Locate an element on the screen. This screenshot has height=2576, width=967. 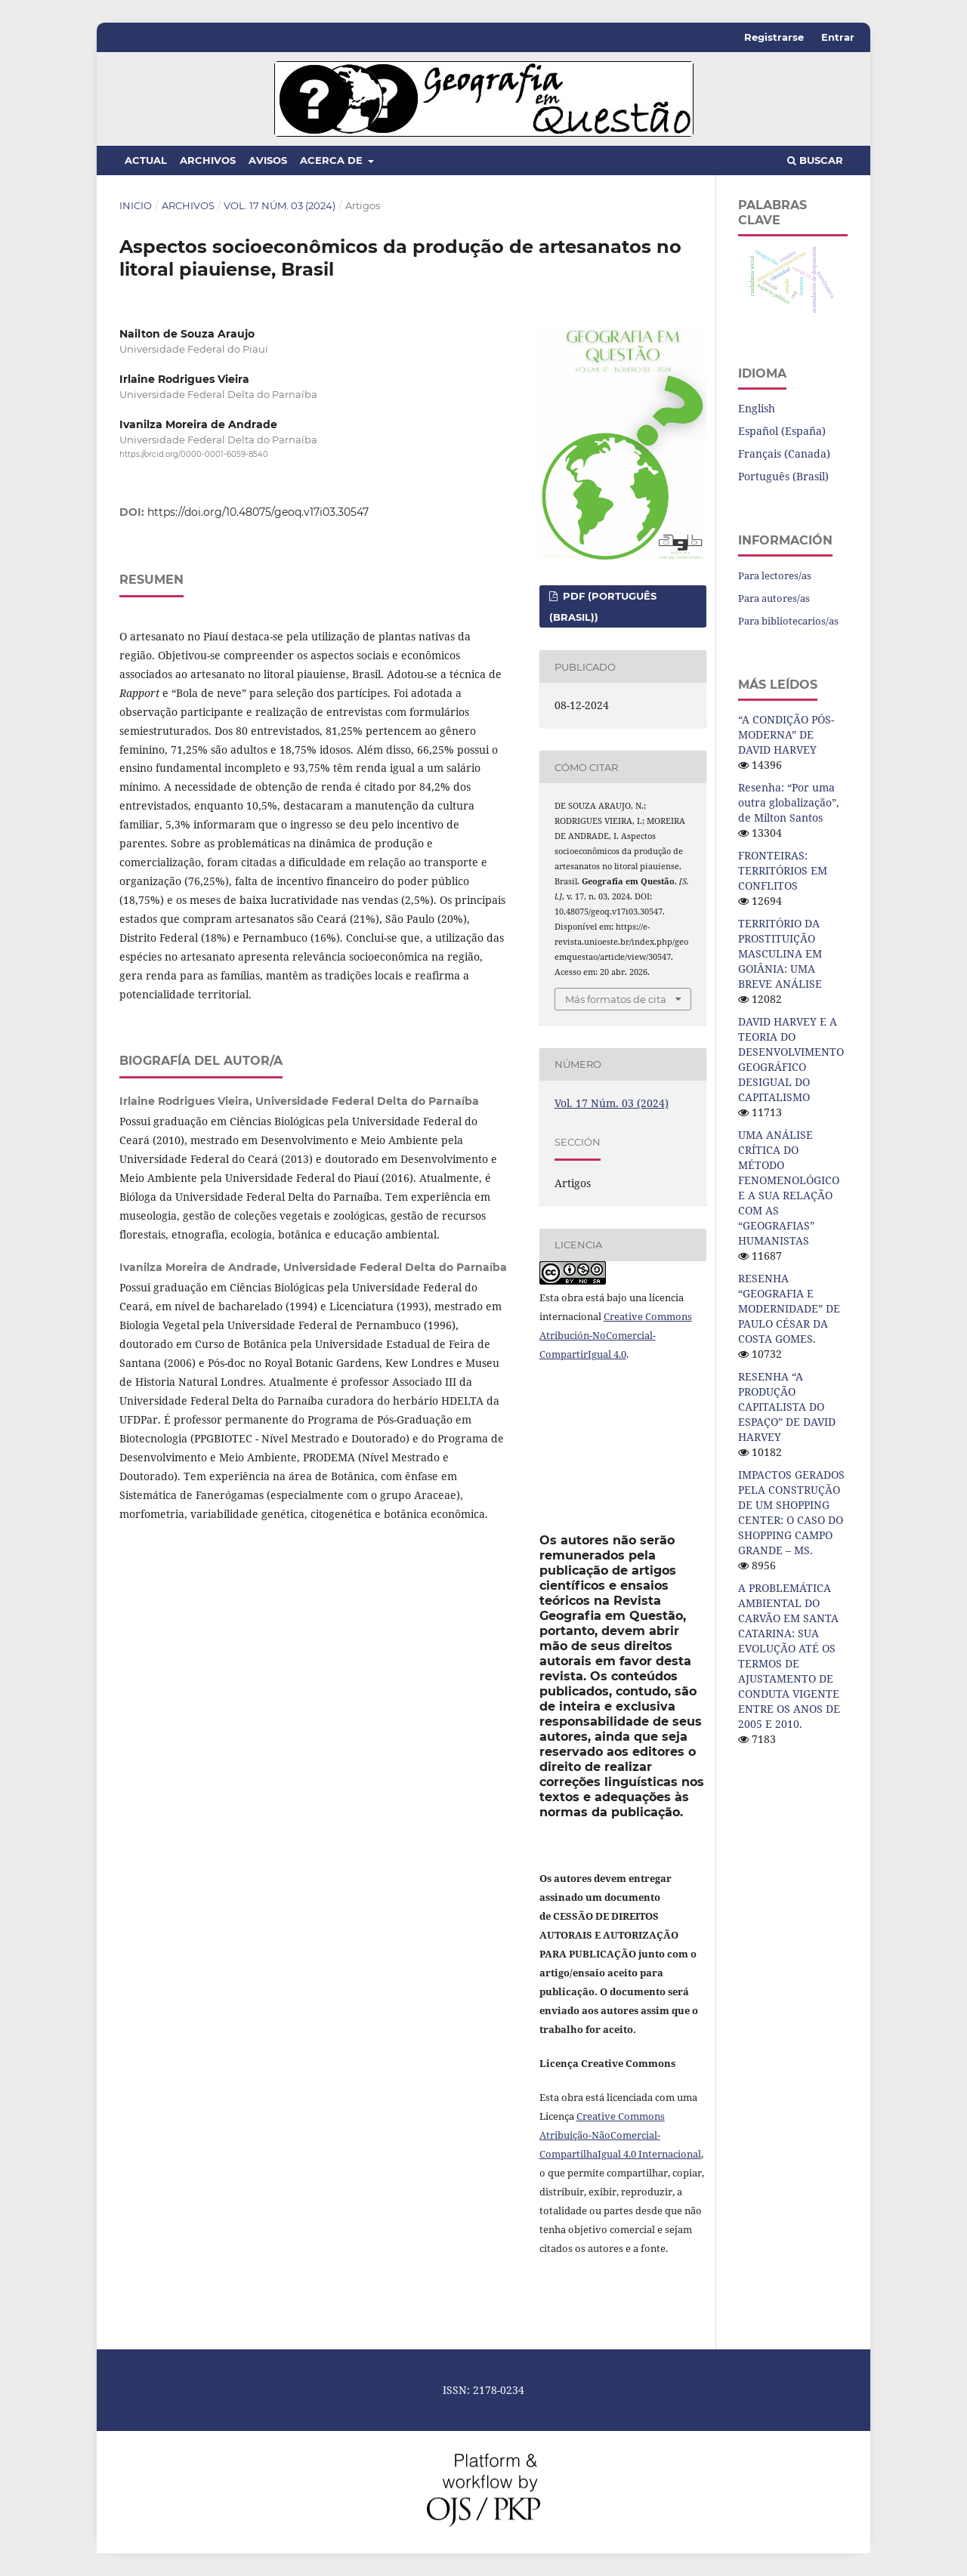
DAVID HARVEY E A TEORIA DO DESENVOLVIMENTO GEOGRÁFICO DESIGUAL DO CAPITALISMO is located at coordinates (791, 1059).